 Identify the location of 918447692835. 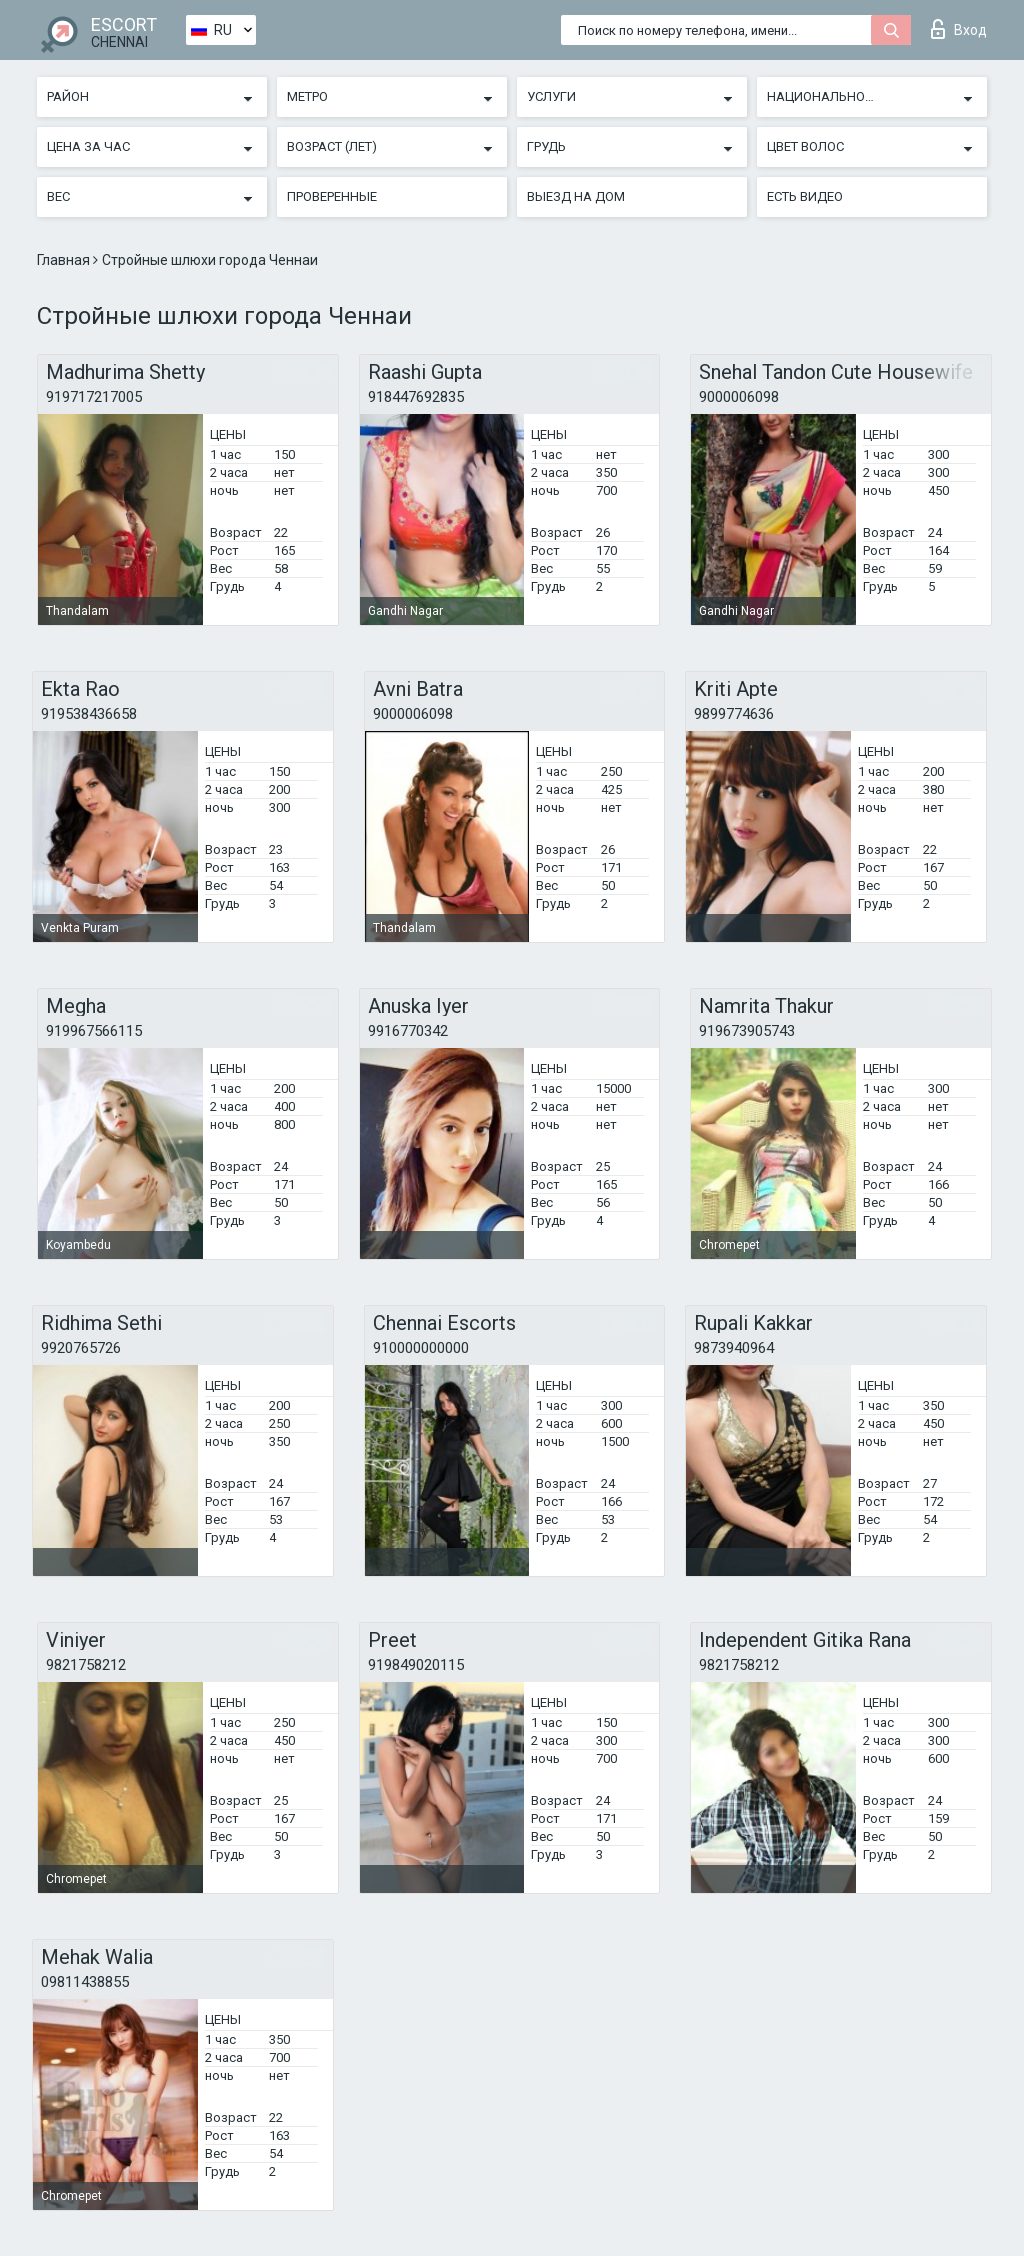
(416, 397).